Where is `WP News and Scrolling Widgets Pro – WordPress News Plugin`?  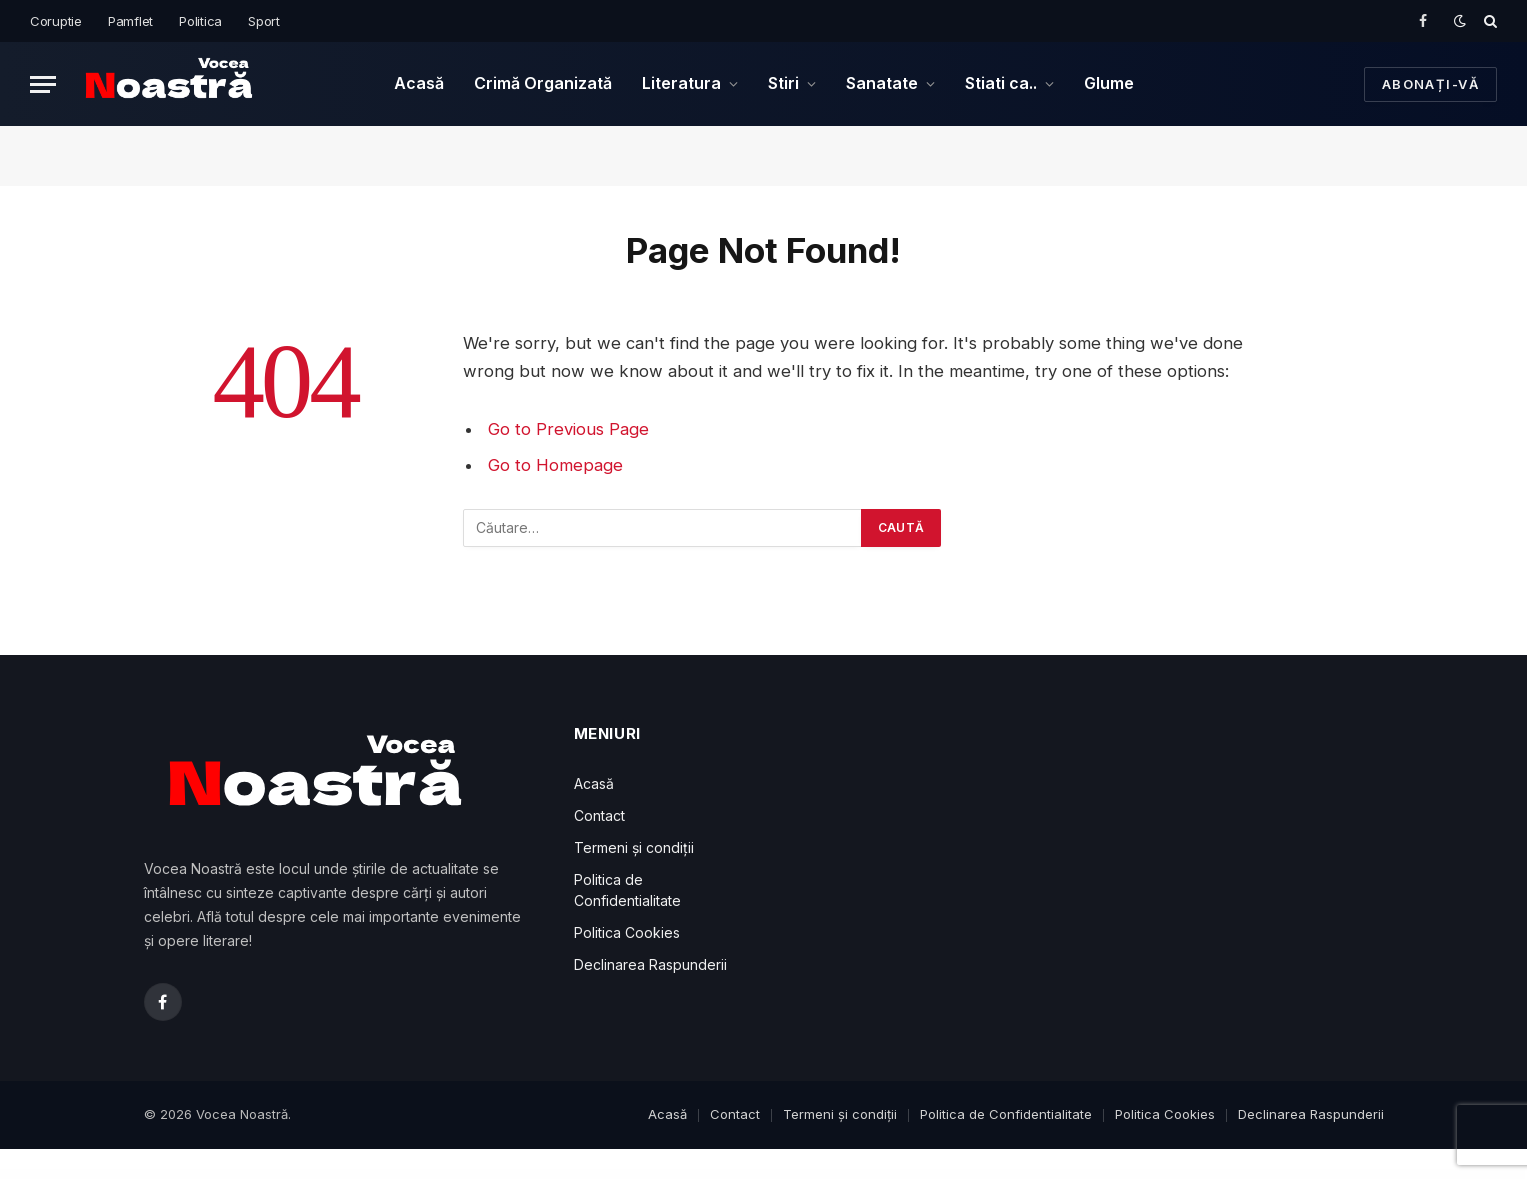
WP News and Scrolling Widgets Pro – WordPress News Plugin is located at coordinates (1176, 1175).